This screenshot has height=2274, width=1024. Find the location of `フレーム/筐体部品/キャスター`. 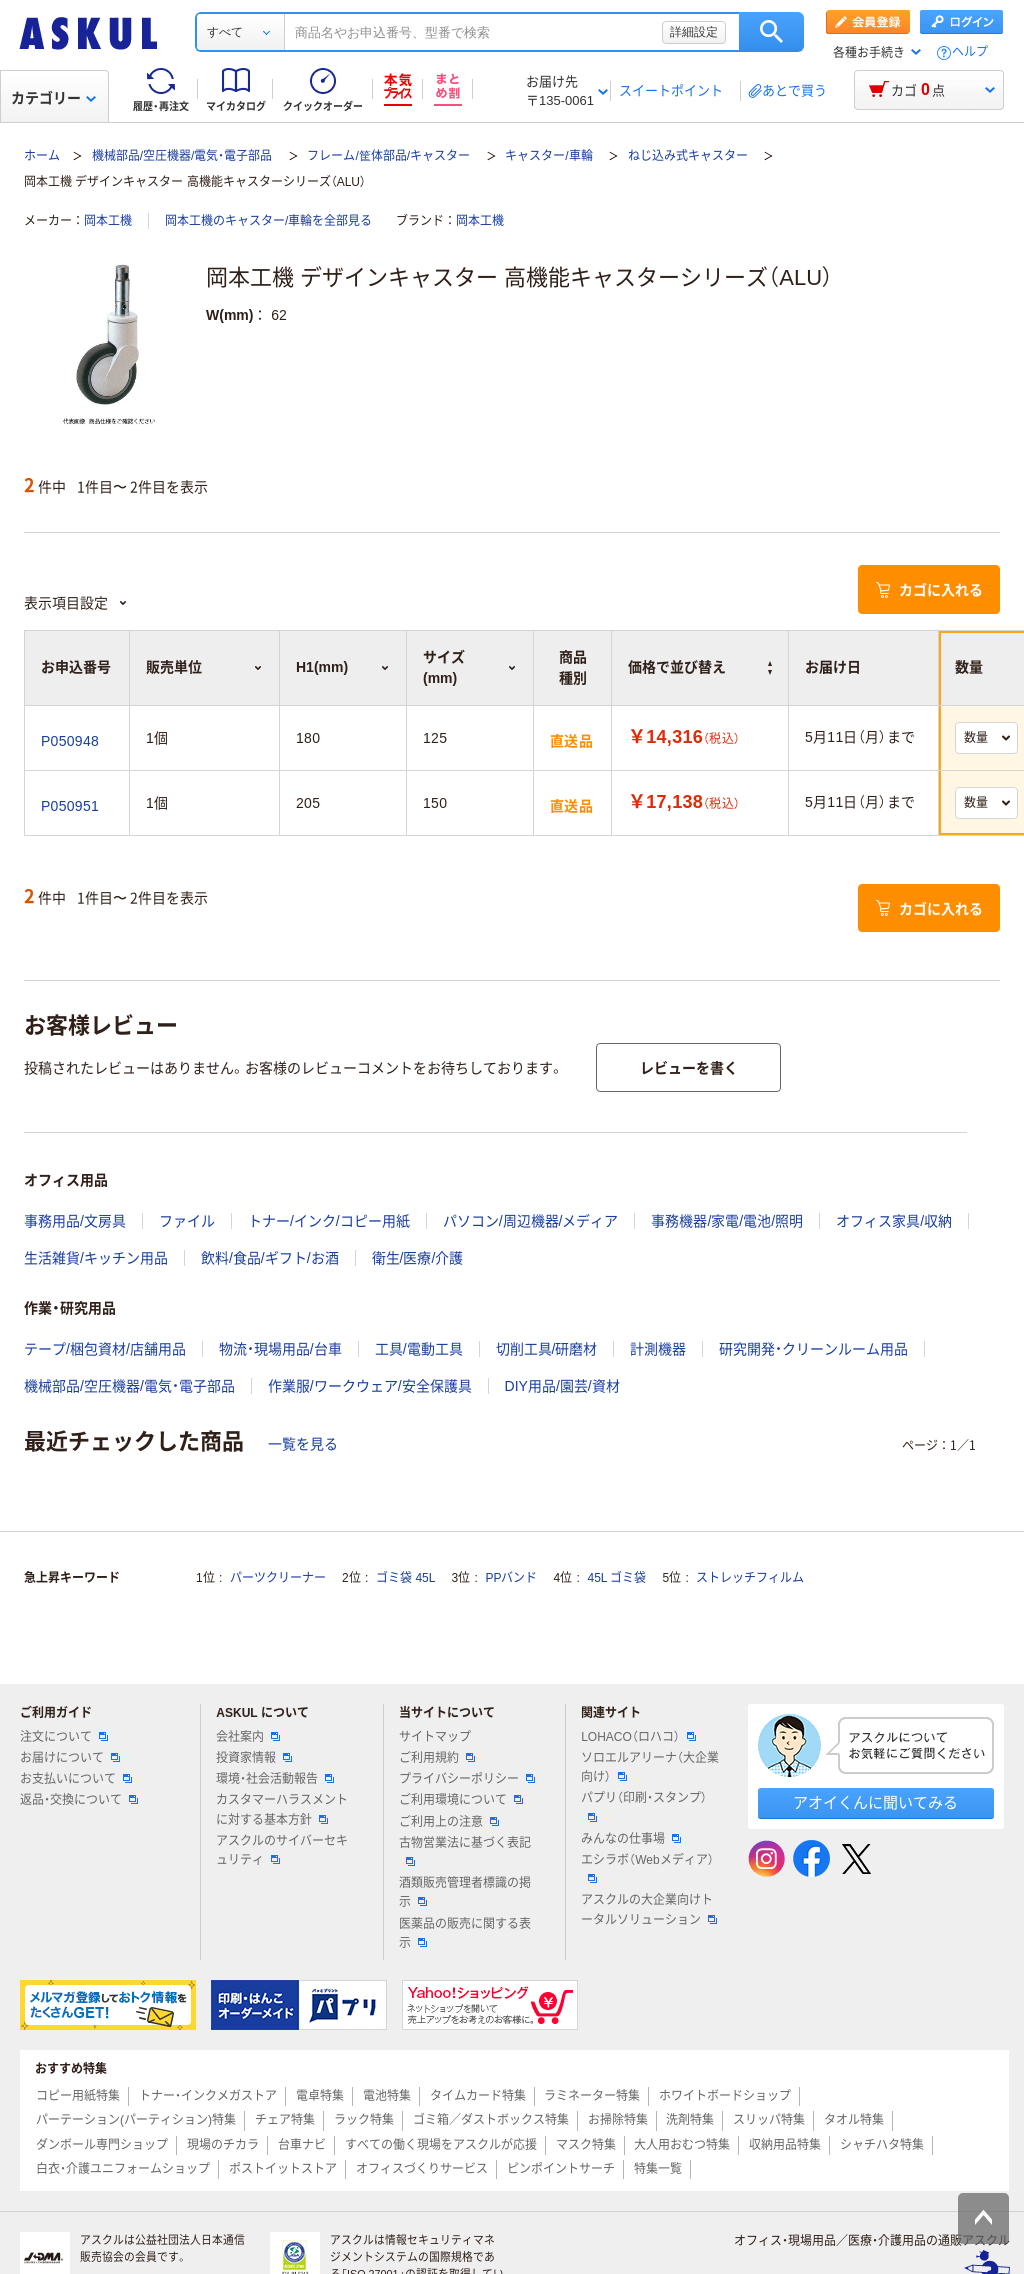

フレーム/筐体部品/キャスター is located at coordinates (388, 156).